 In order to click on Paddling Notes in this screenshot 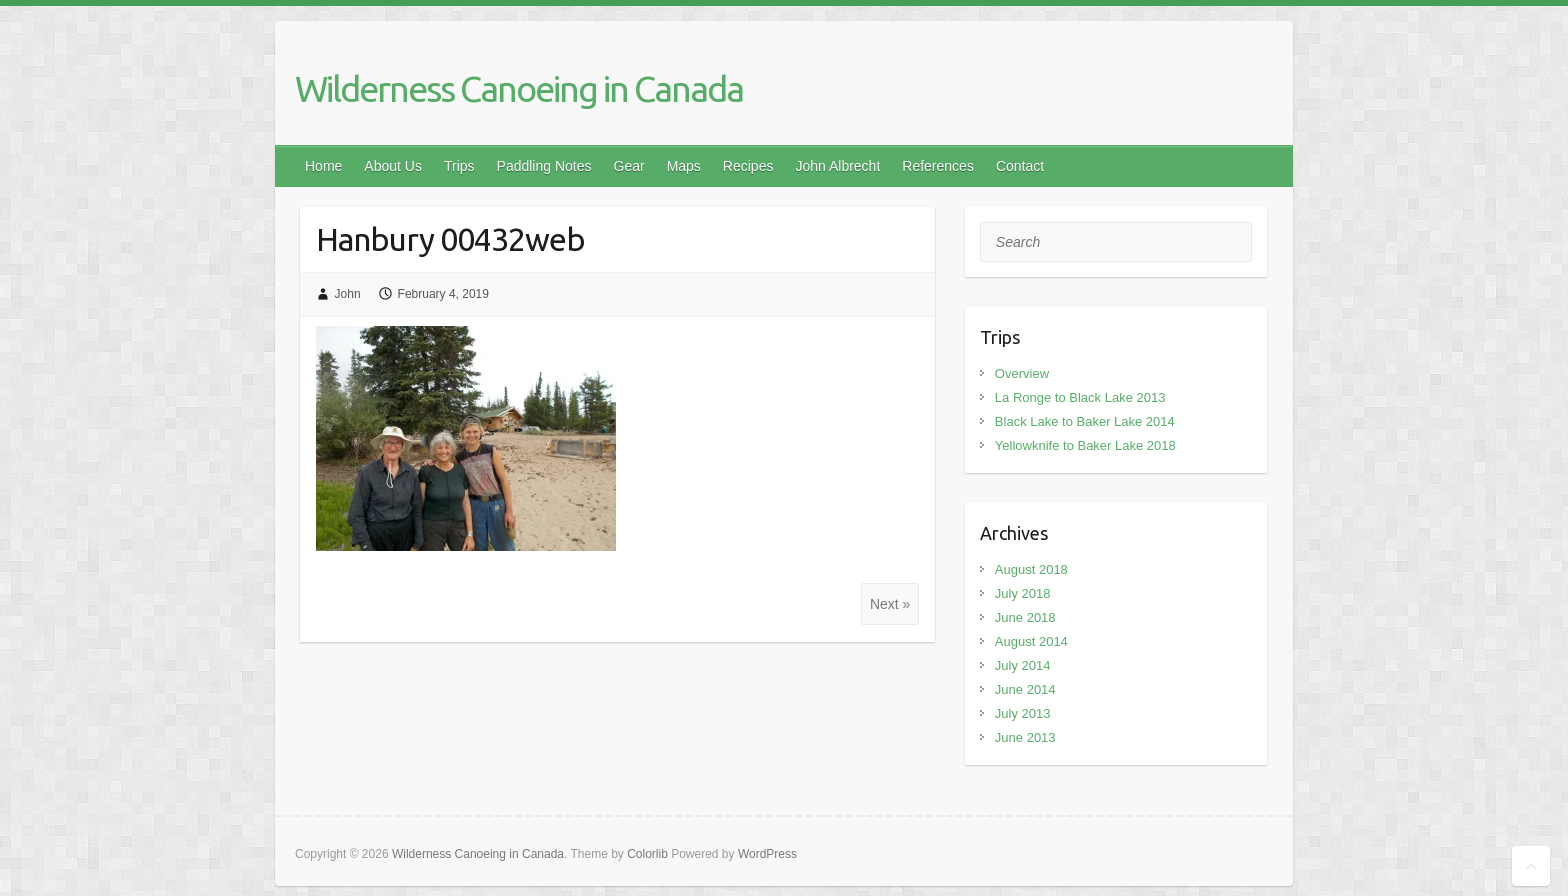, I will do `click(544, 166)`.